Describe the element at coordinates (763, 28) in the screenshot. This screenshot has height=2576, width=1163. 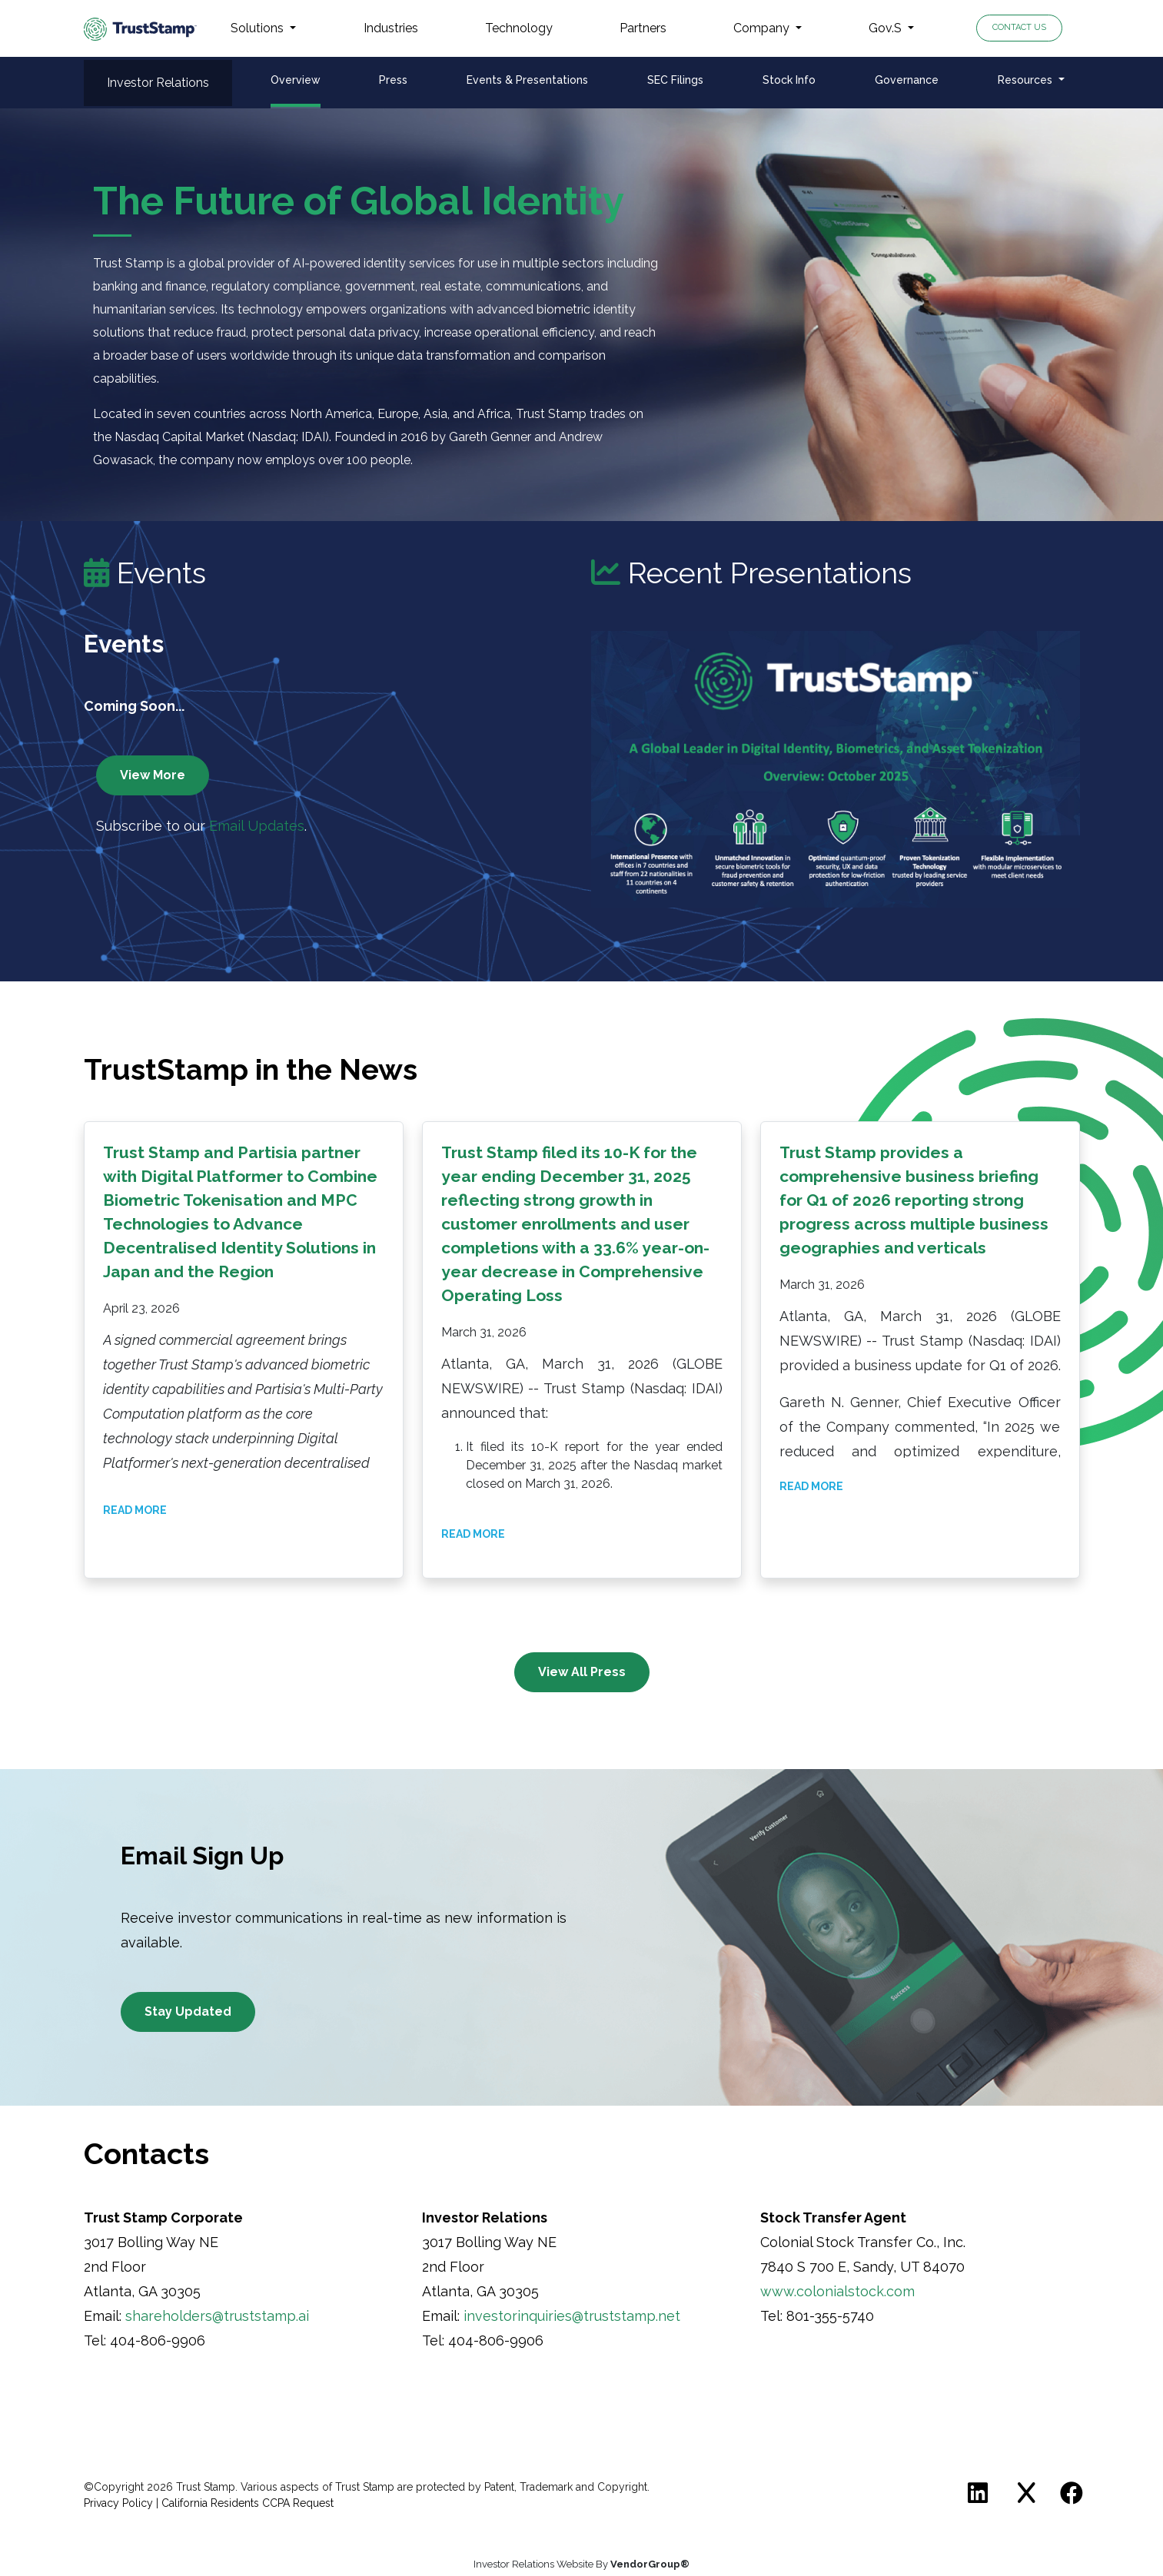
I see `Company [button]` at that location.